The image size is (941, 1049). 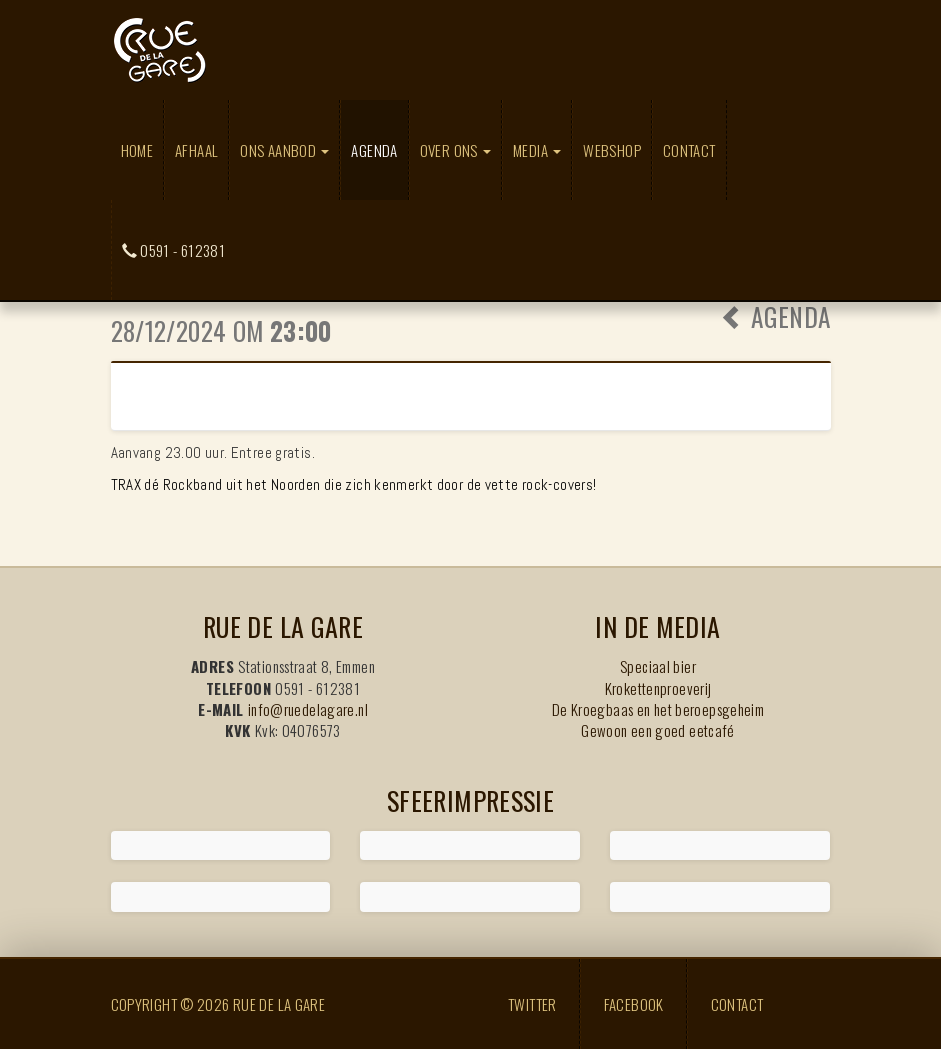 What do you see at coordinates (137, 150) in the screenshot?
I see `Home` at bounding box center [137, 150].